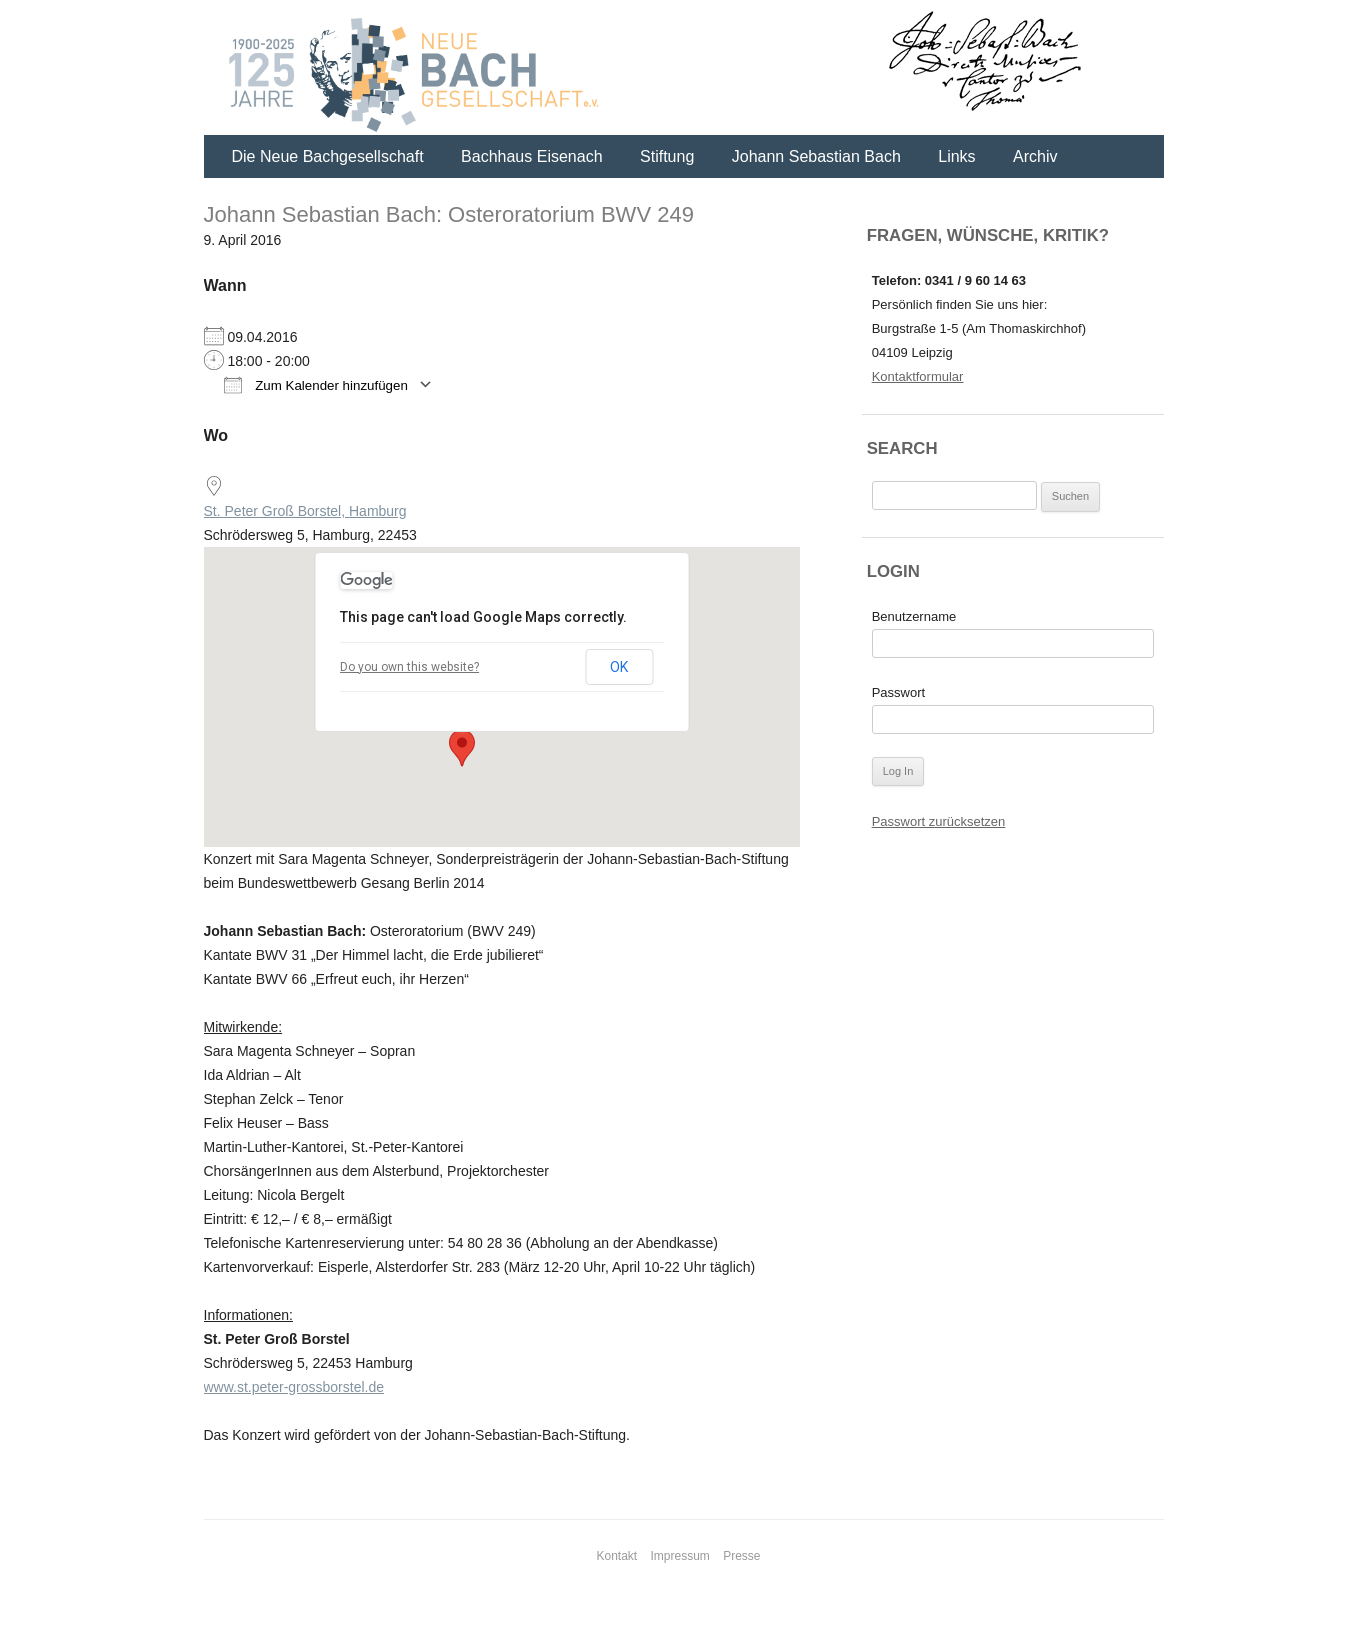  I want to click on Passwort zurücksetzen, so click(939, 821).